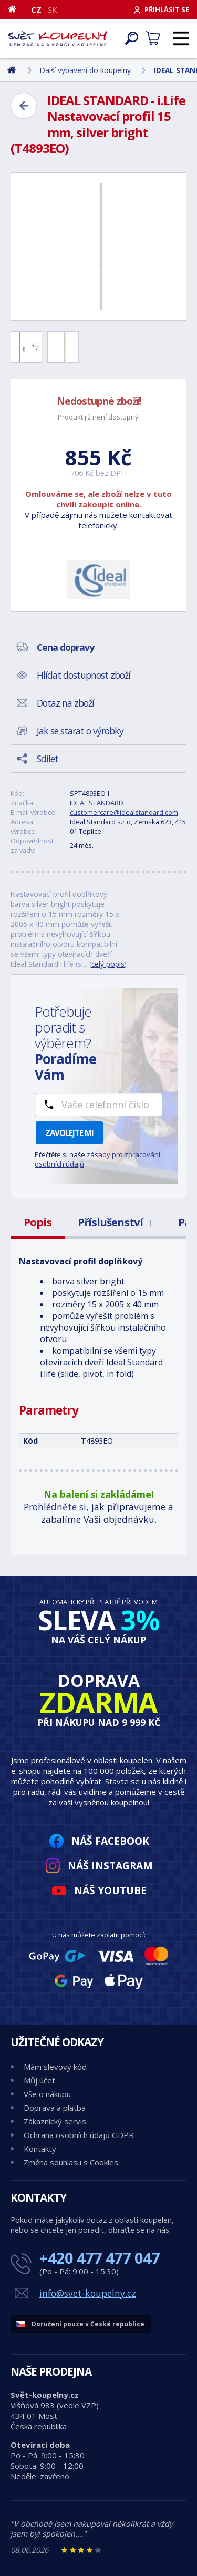 The width and height of the screenshot is (197, 2576). What do you see at coordinates (110, 1841) in the screenshot?
I see `Náš Facebook` at bounding box center [110, 1841].